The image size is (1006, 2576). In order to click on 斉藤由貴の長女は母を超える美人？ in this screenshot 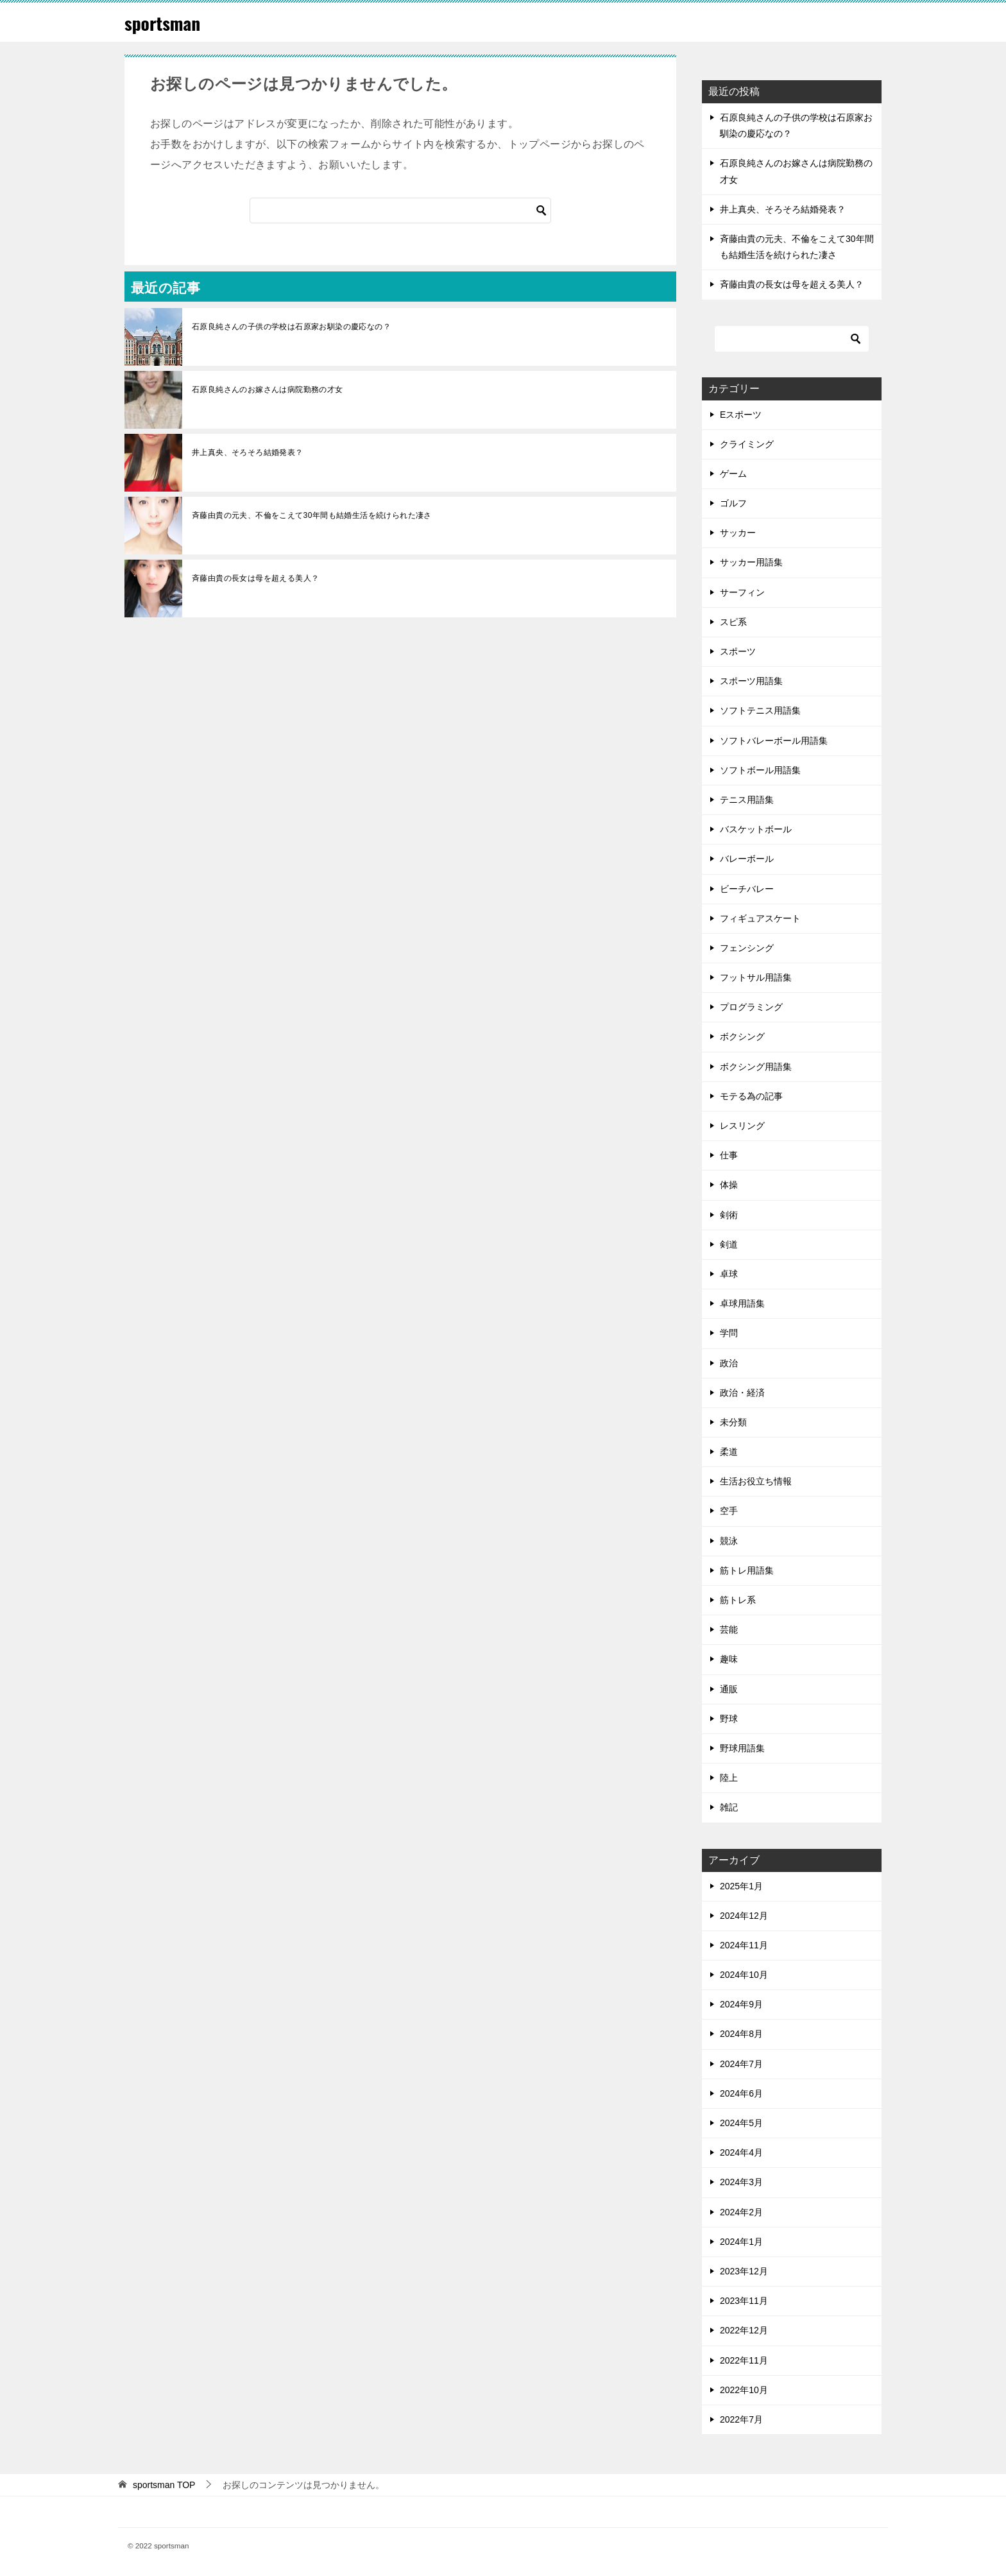, I will do `click(255, 578)`.